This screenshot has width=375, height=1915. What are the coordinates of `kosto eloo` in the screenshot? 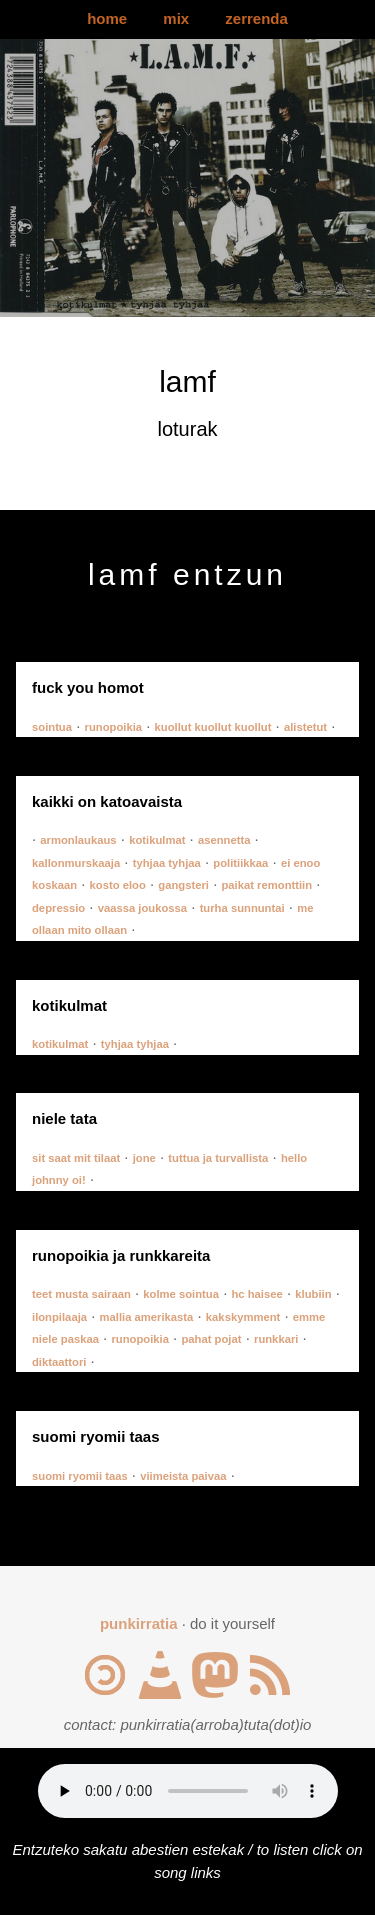 It's located at (118, 885).